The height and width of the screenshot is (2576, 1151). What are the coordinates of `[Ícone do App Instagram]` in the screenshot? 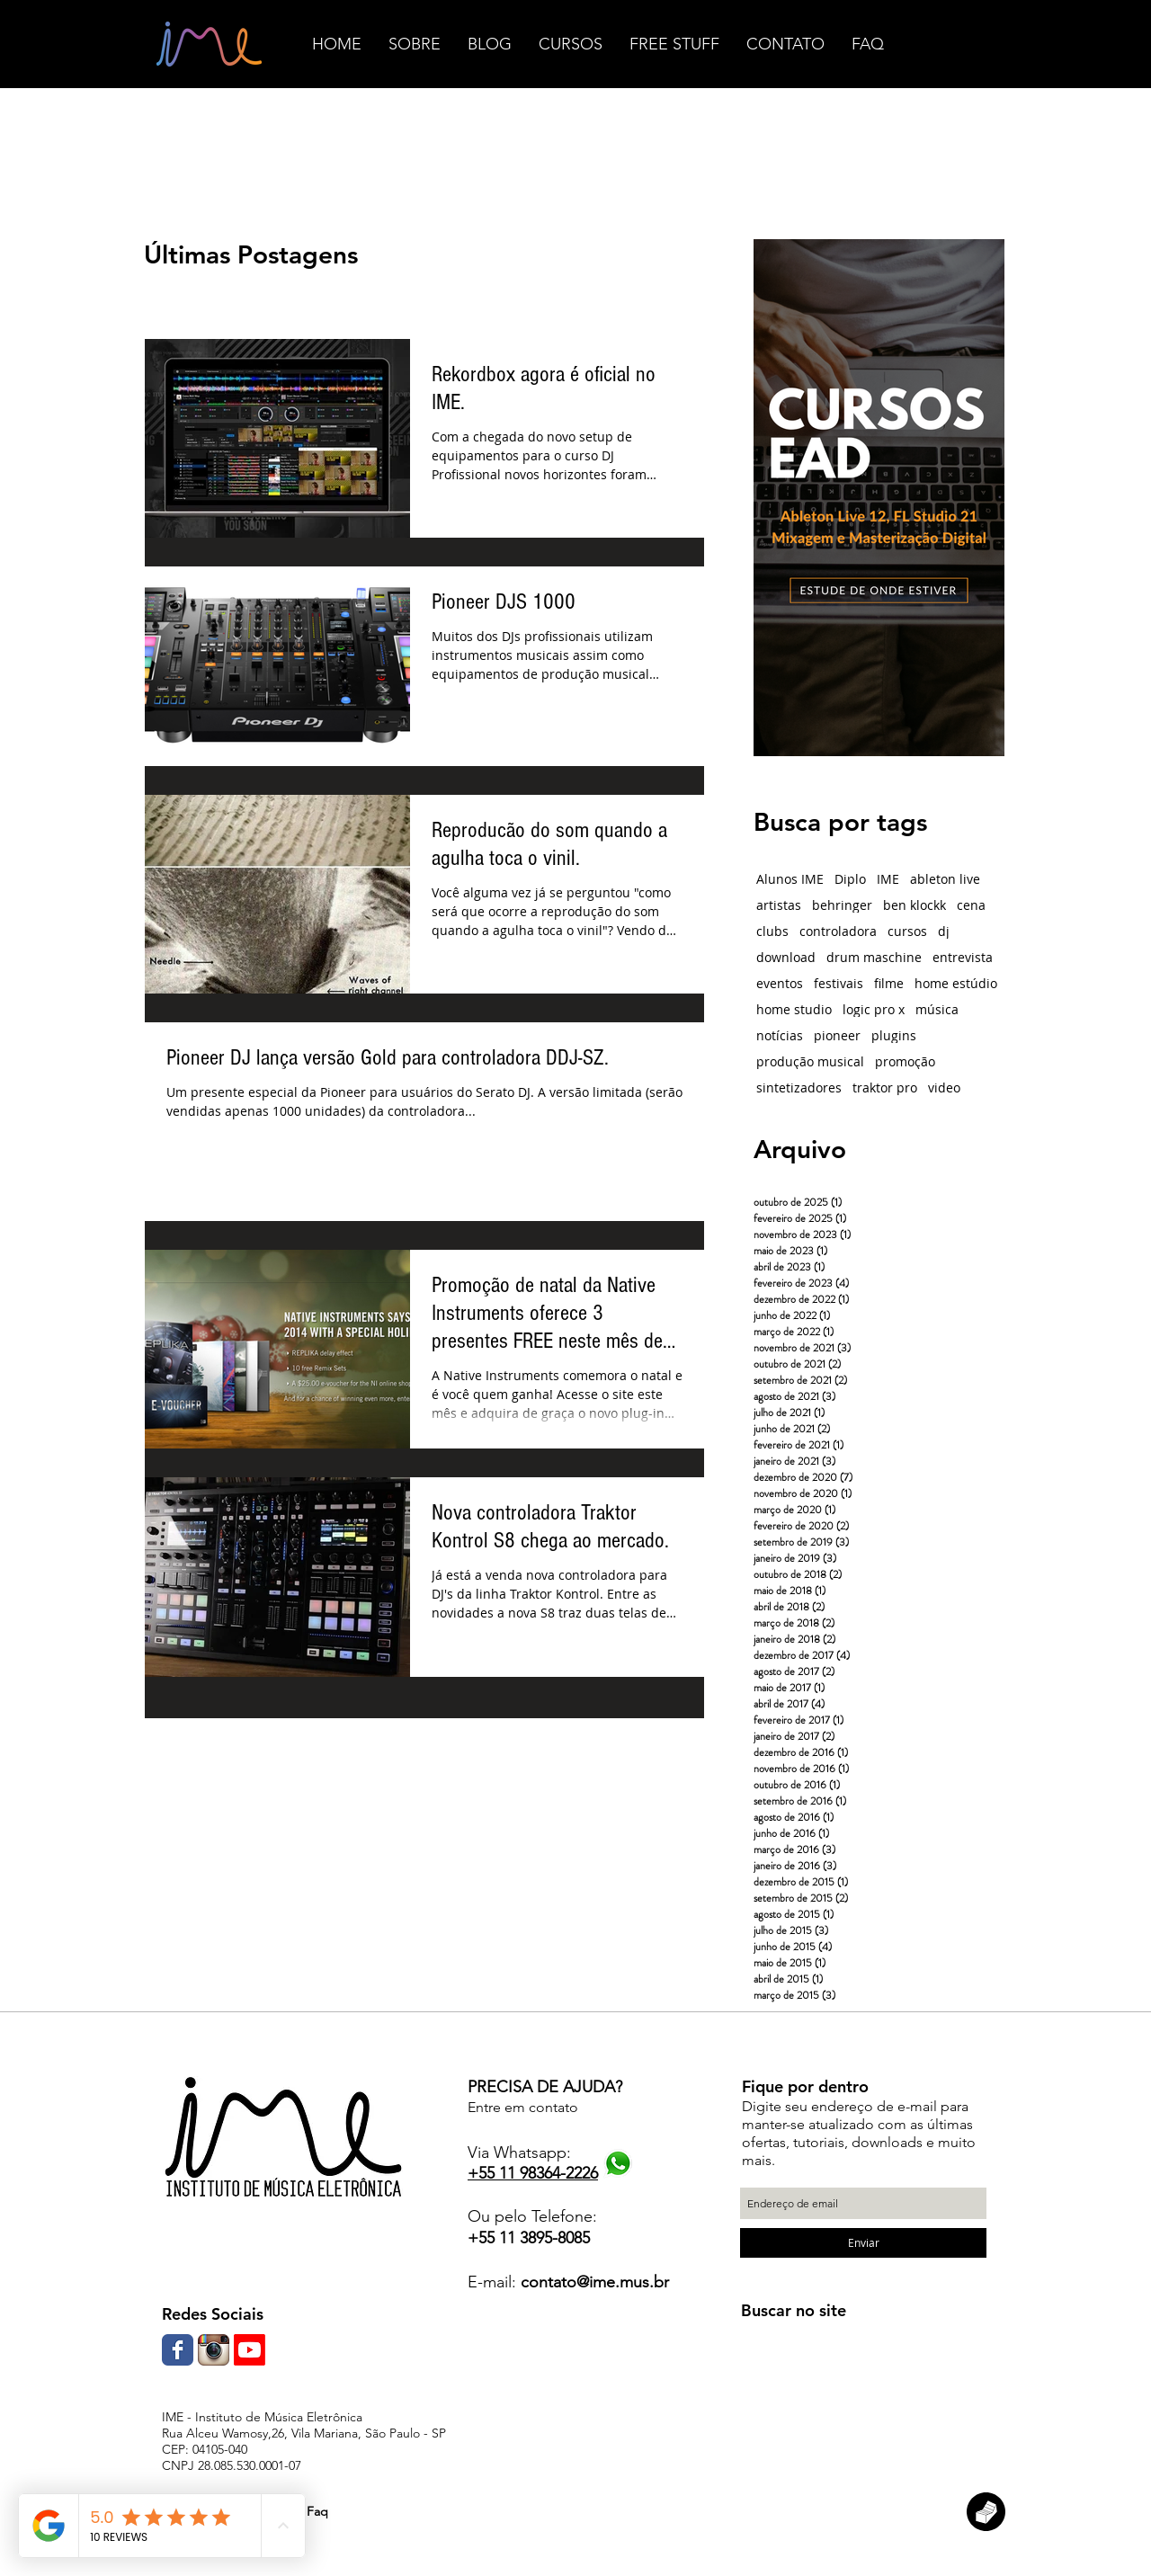 It's located at (213, 2350).